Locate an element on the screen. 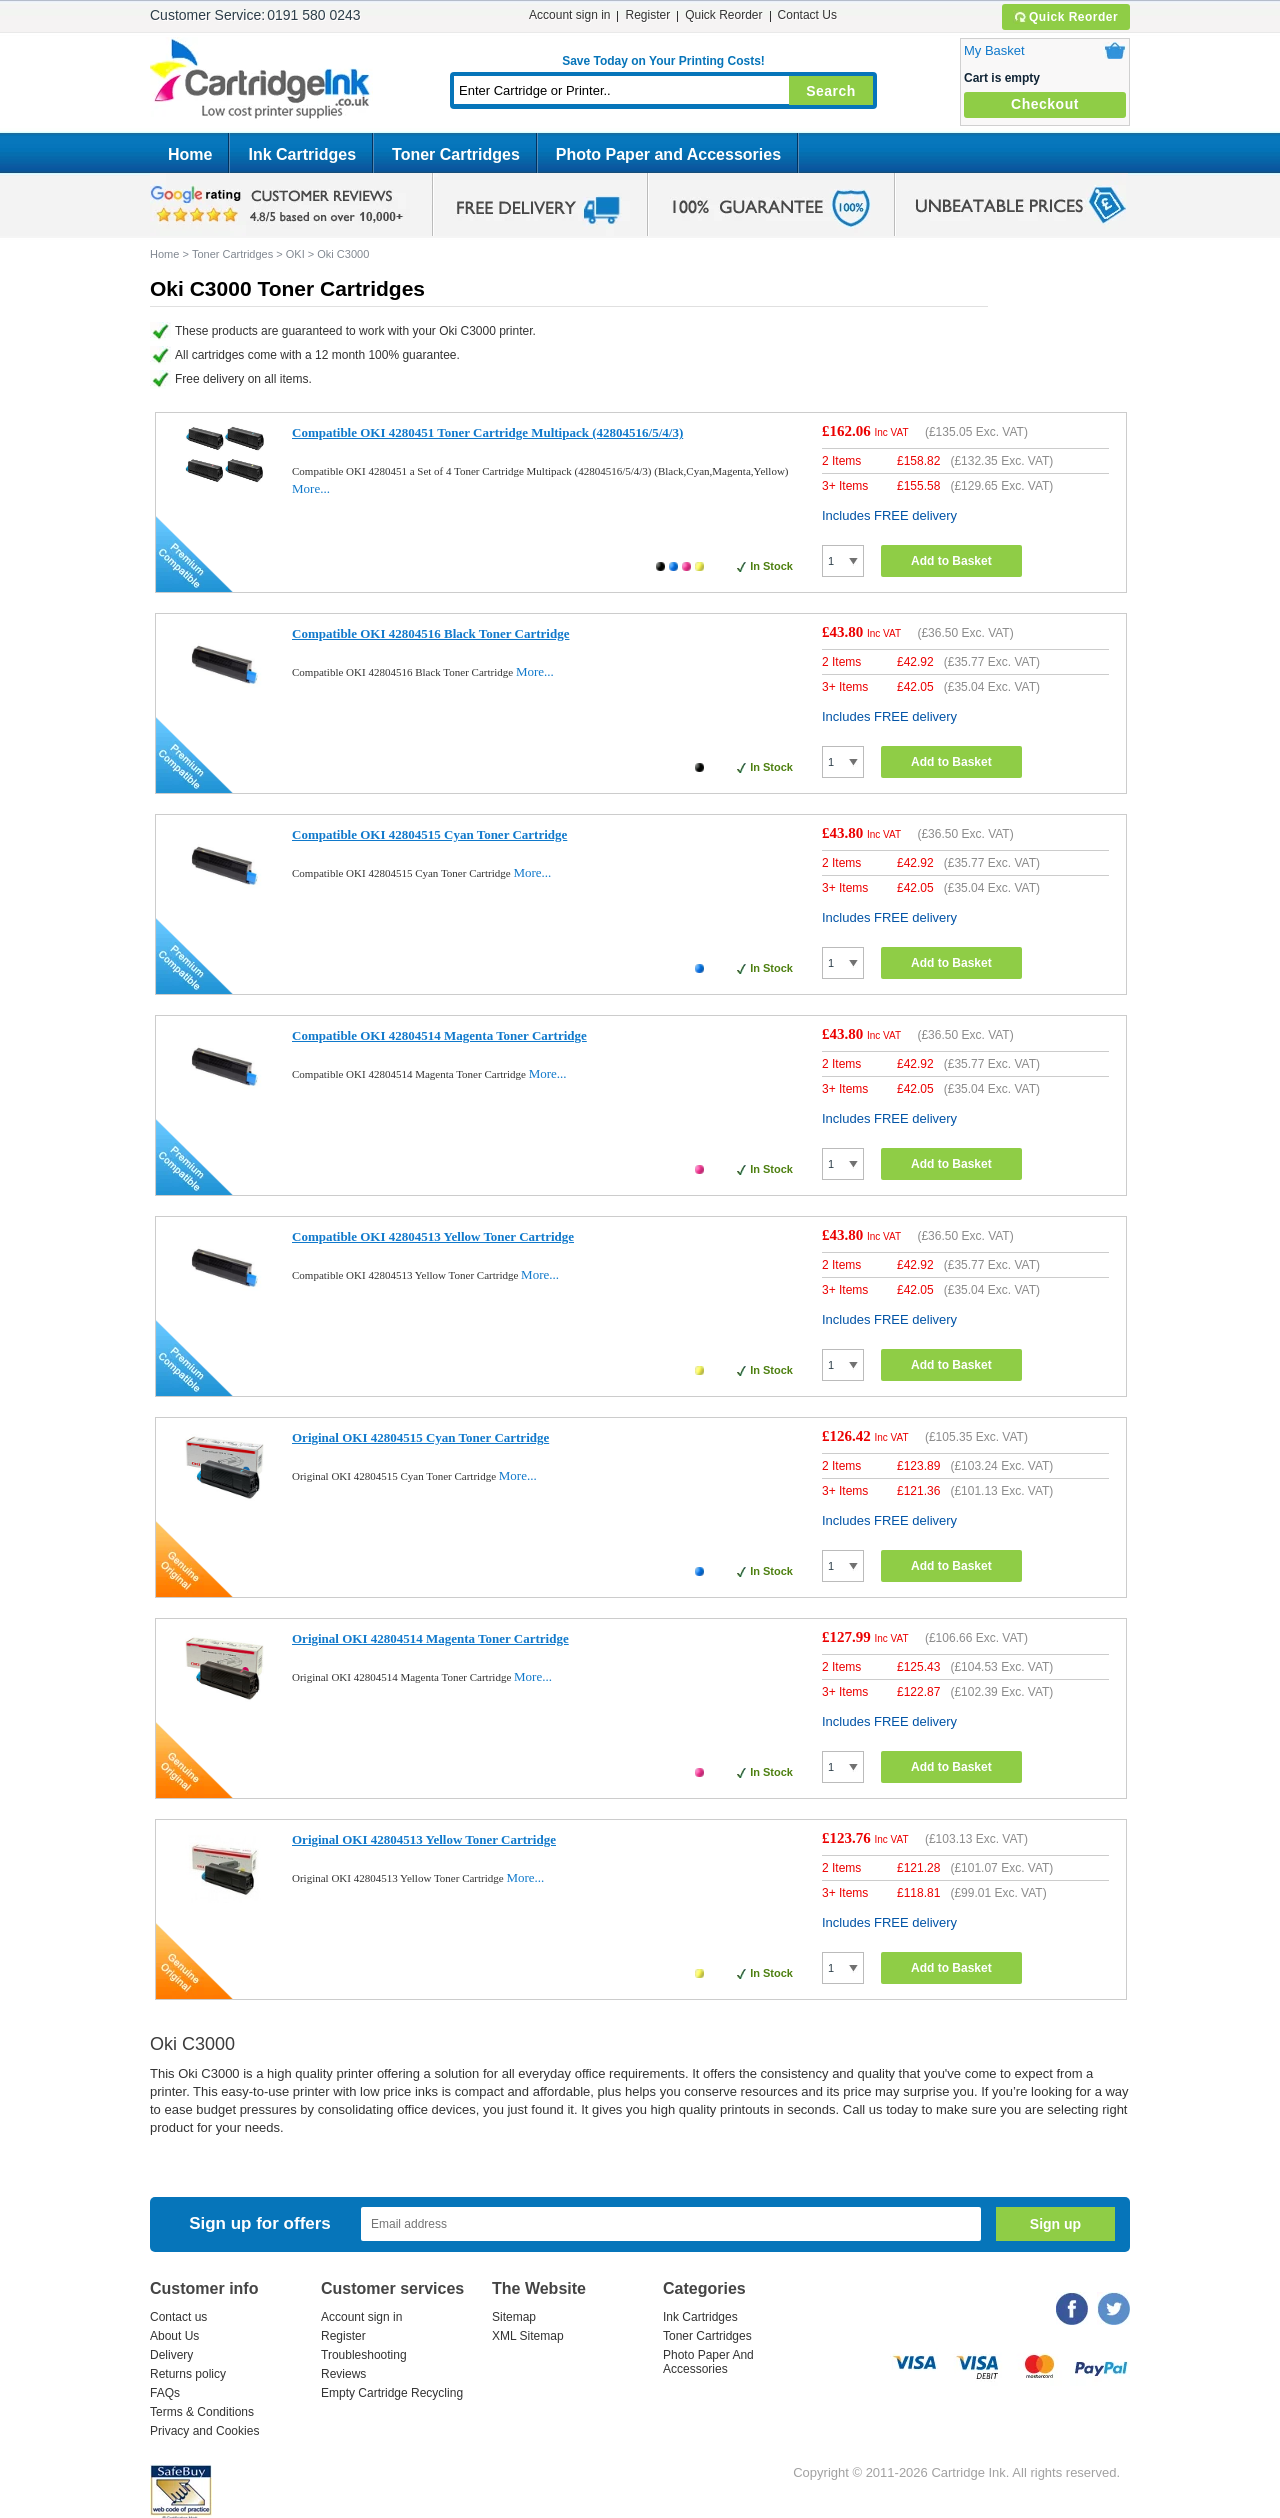 This screenshot has height=2518, width=1280. google review is located at coordinates (280, 205).